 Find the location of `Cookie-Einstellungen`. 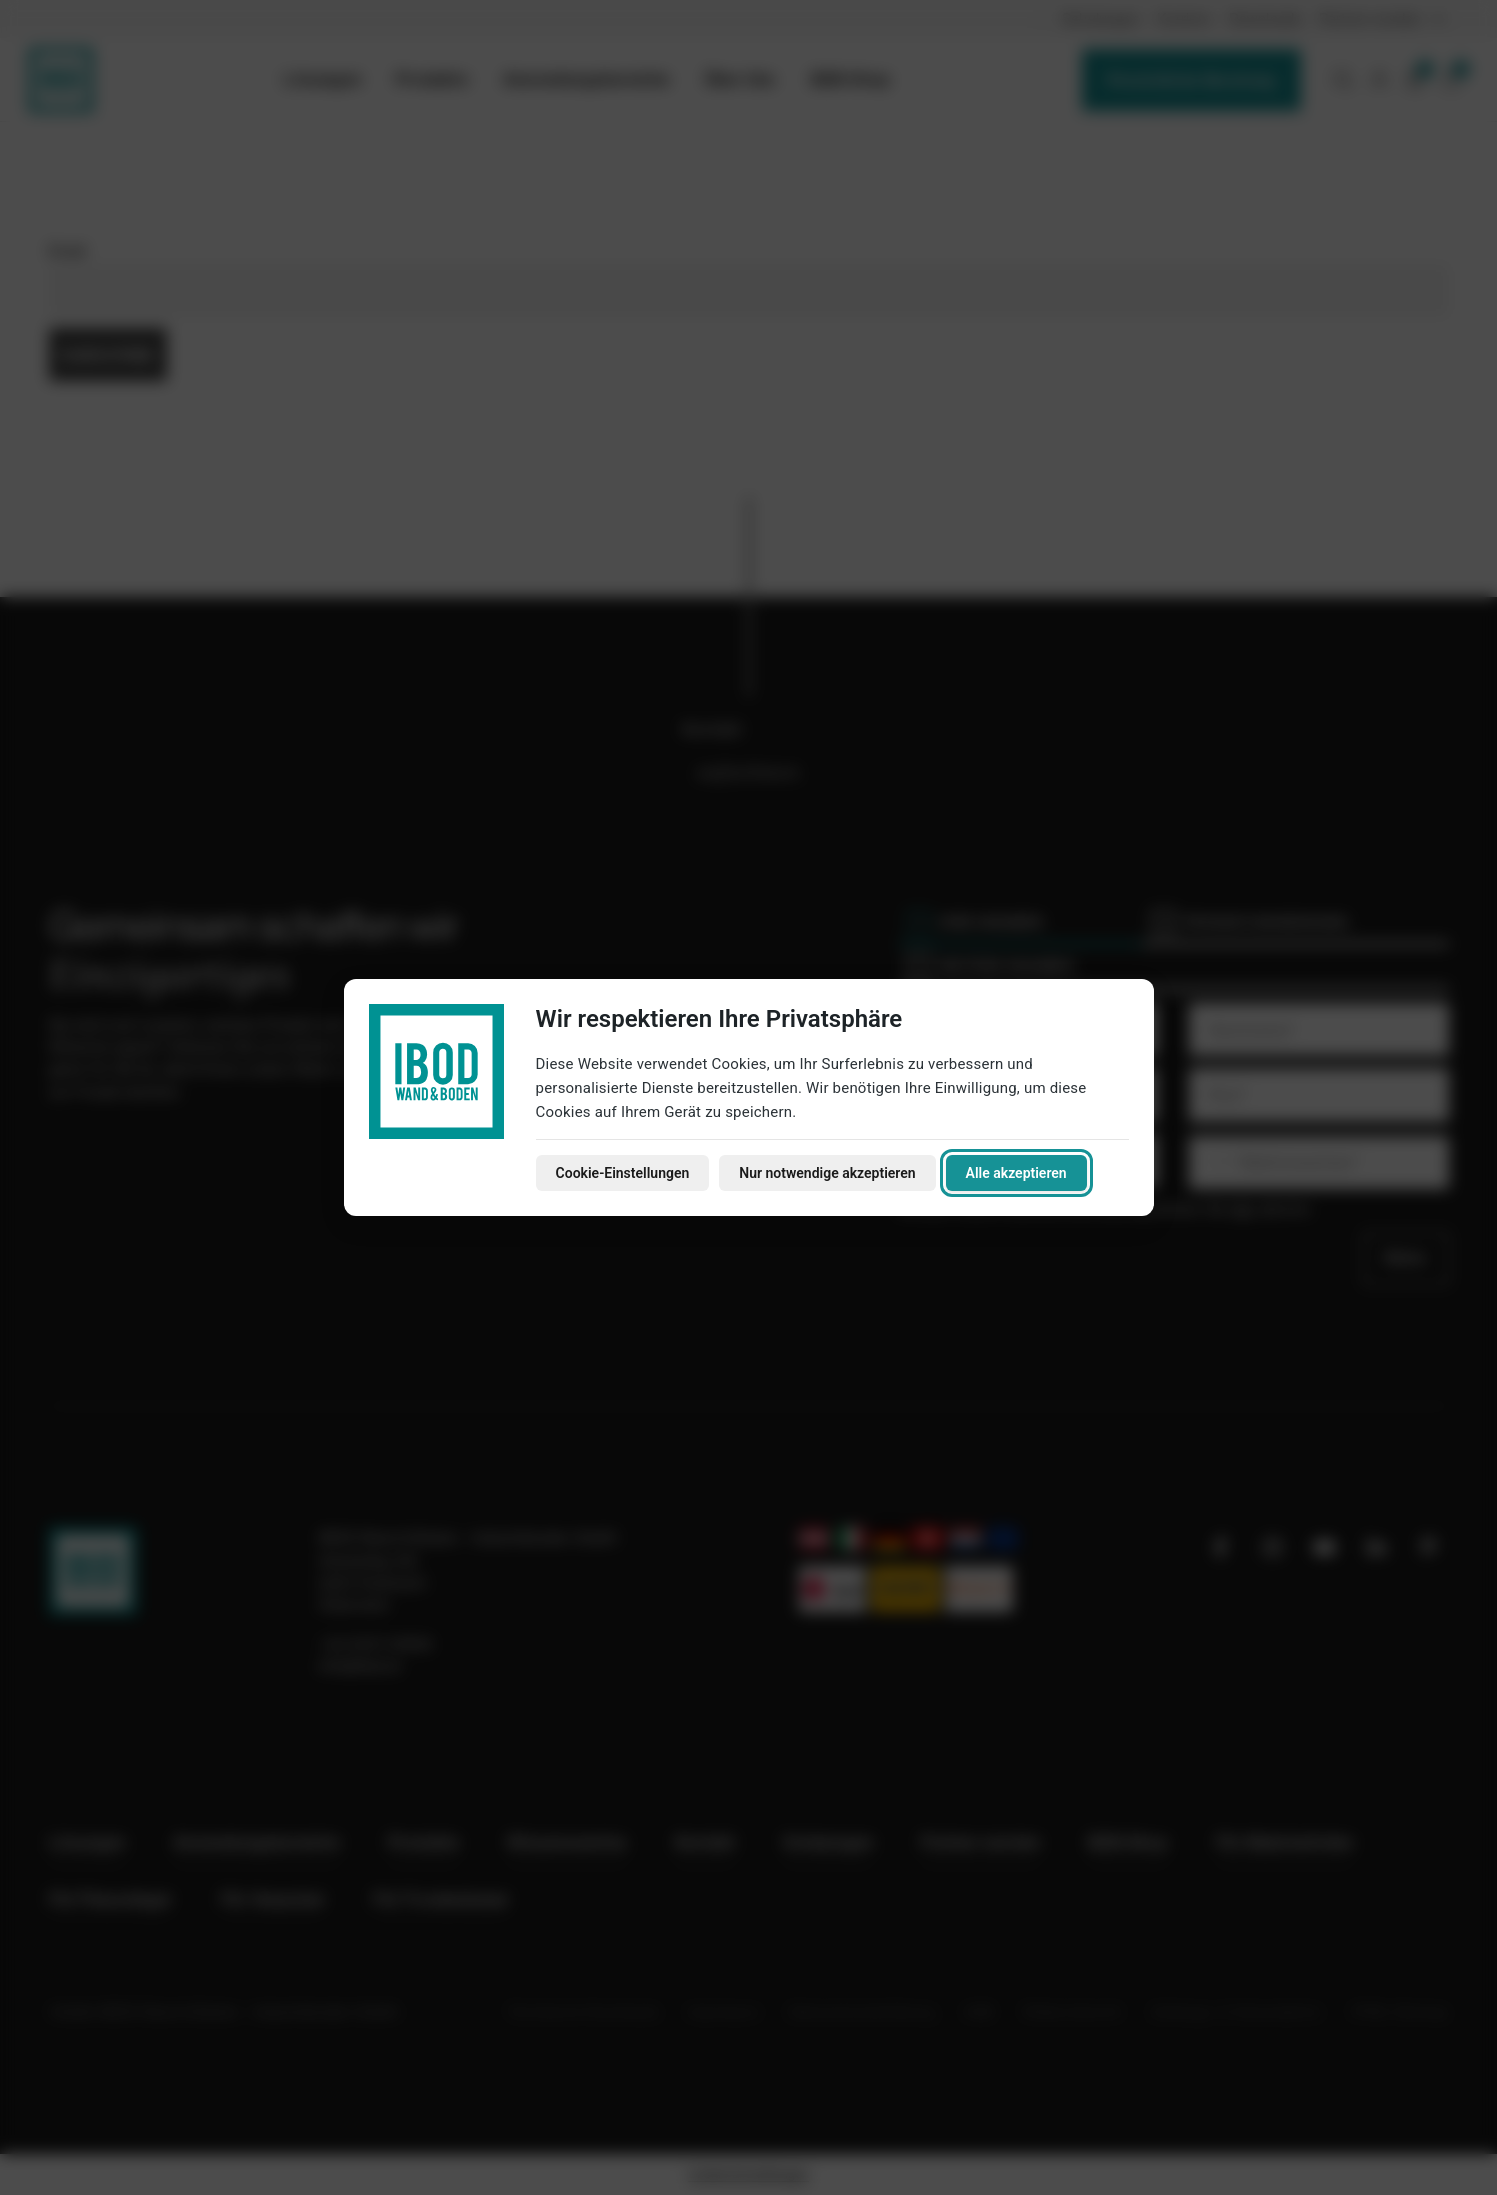

Cookie-Einstellungen is located at coordinates (623, 1173).